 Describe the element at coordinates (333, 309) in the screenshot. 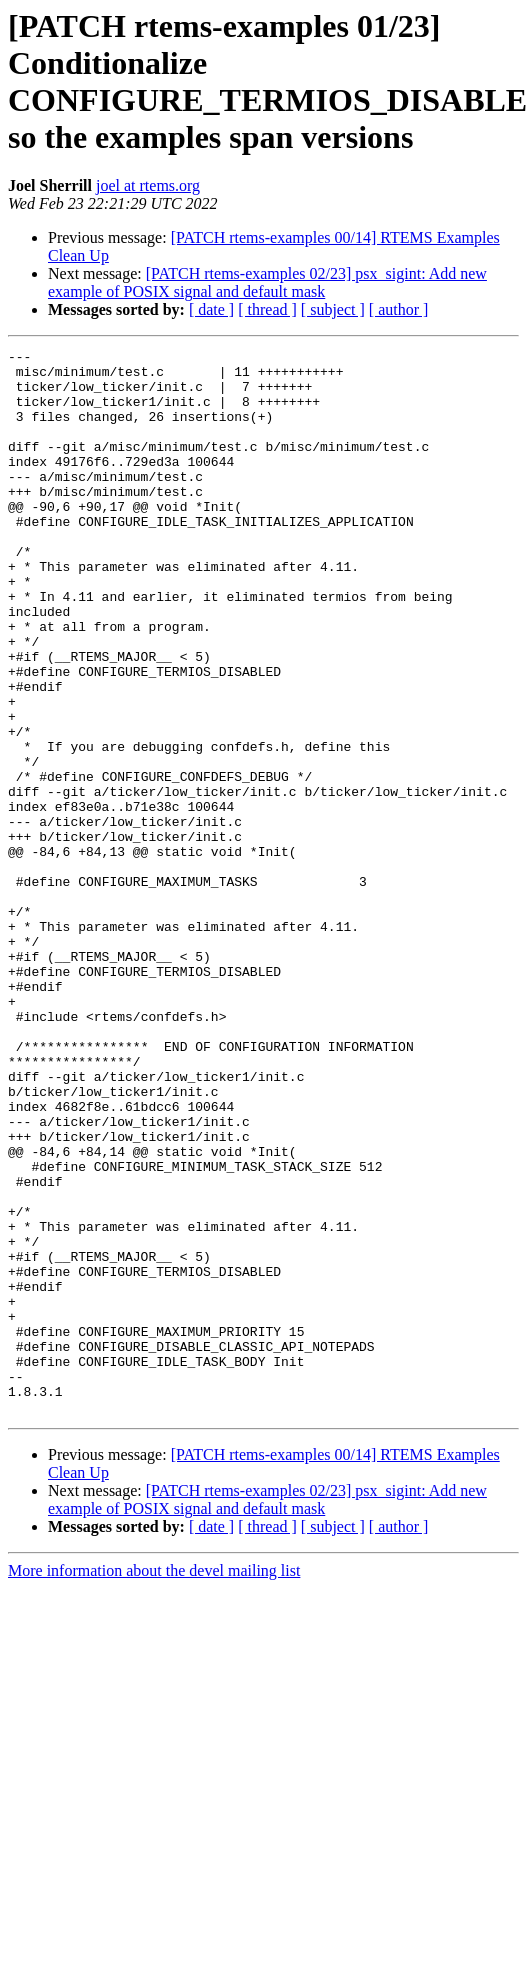

I see `[ subject ]` at that location.